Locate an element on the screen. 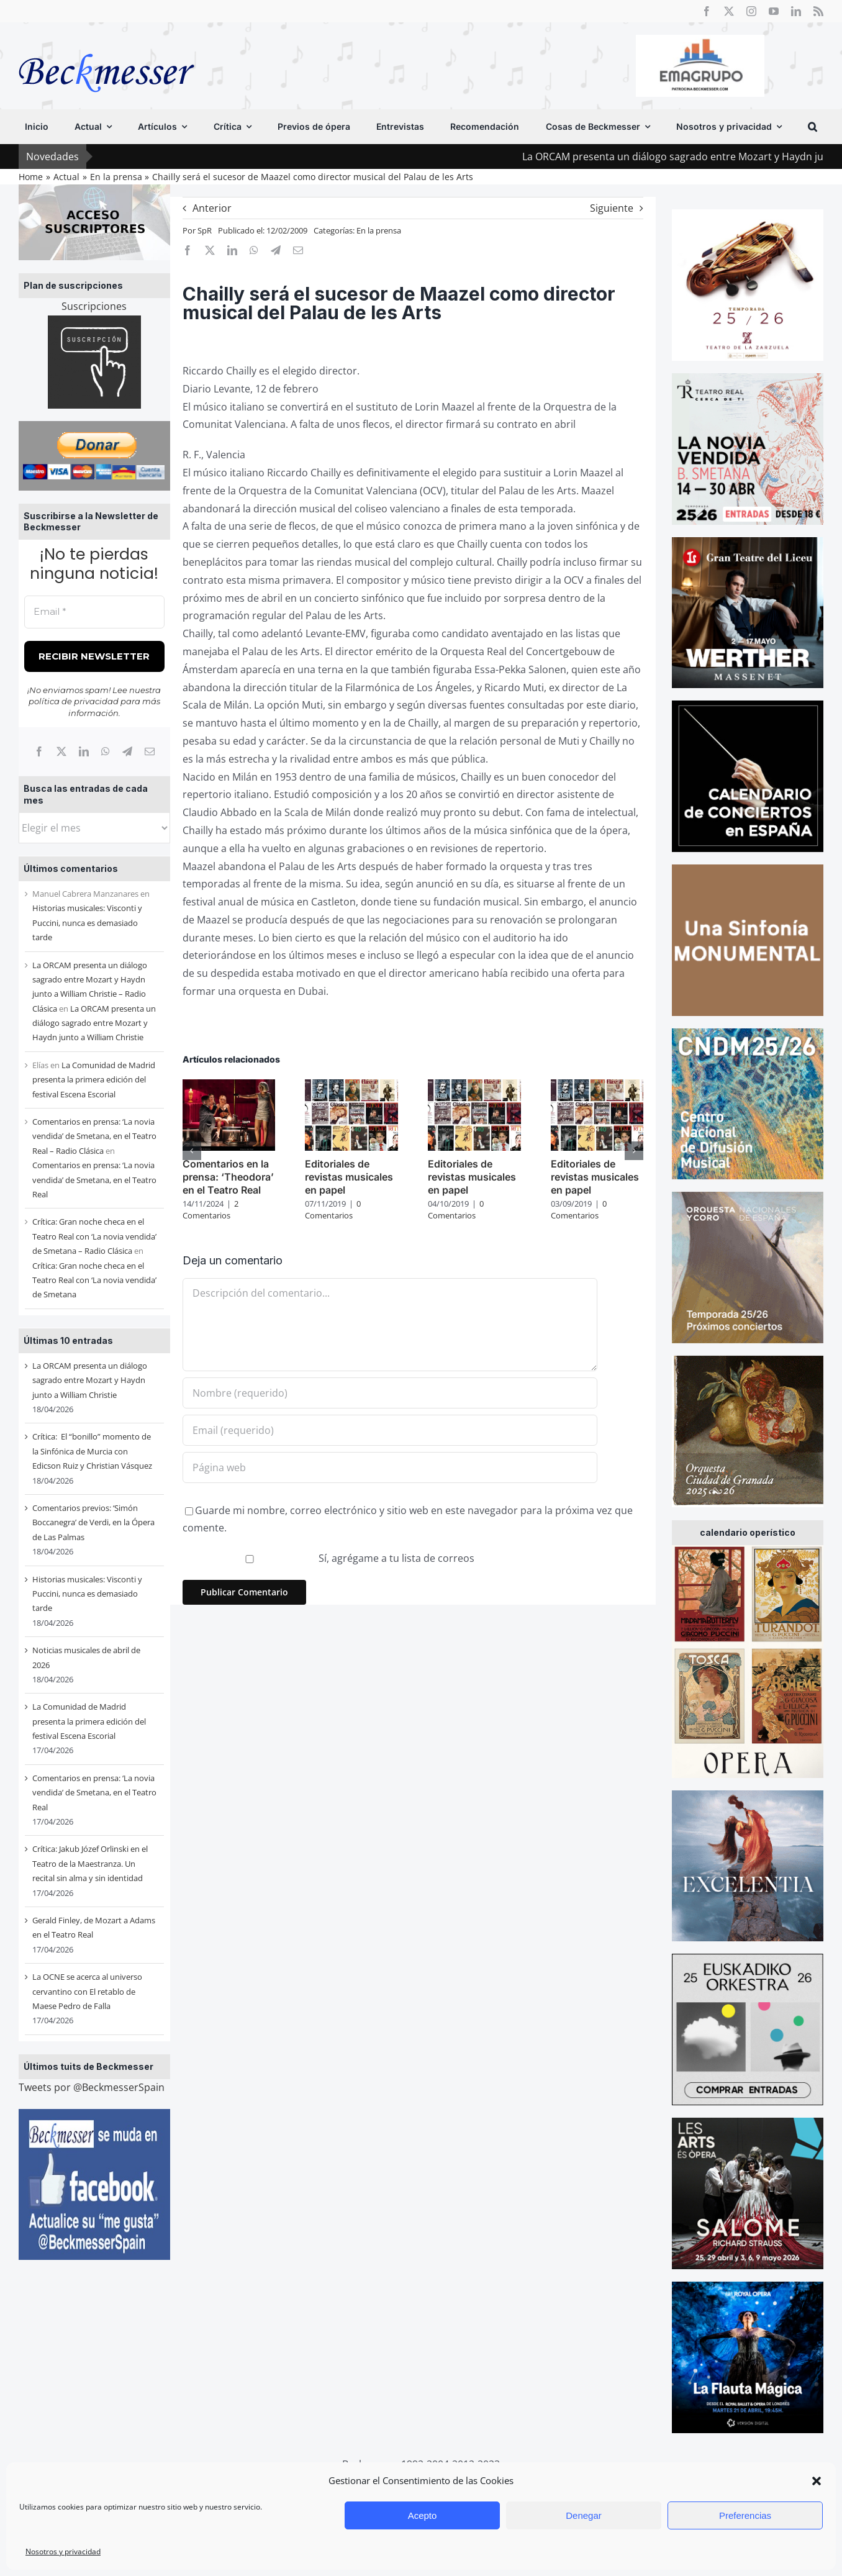 This screenshot has width=842, height=2576. La OCNE se acerca al universo cervantino con El retablo de Maese Pedro de Falla is located at coordinates (87, 1991).